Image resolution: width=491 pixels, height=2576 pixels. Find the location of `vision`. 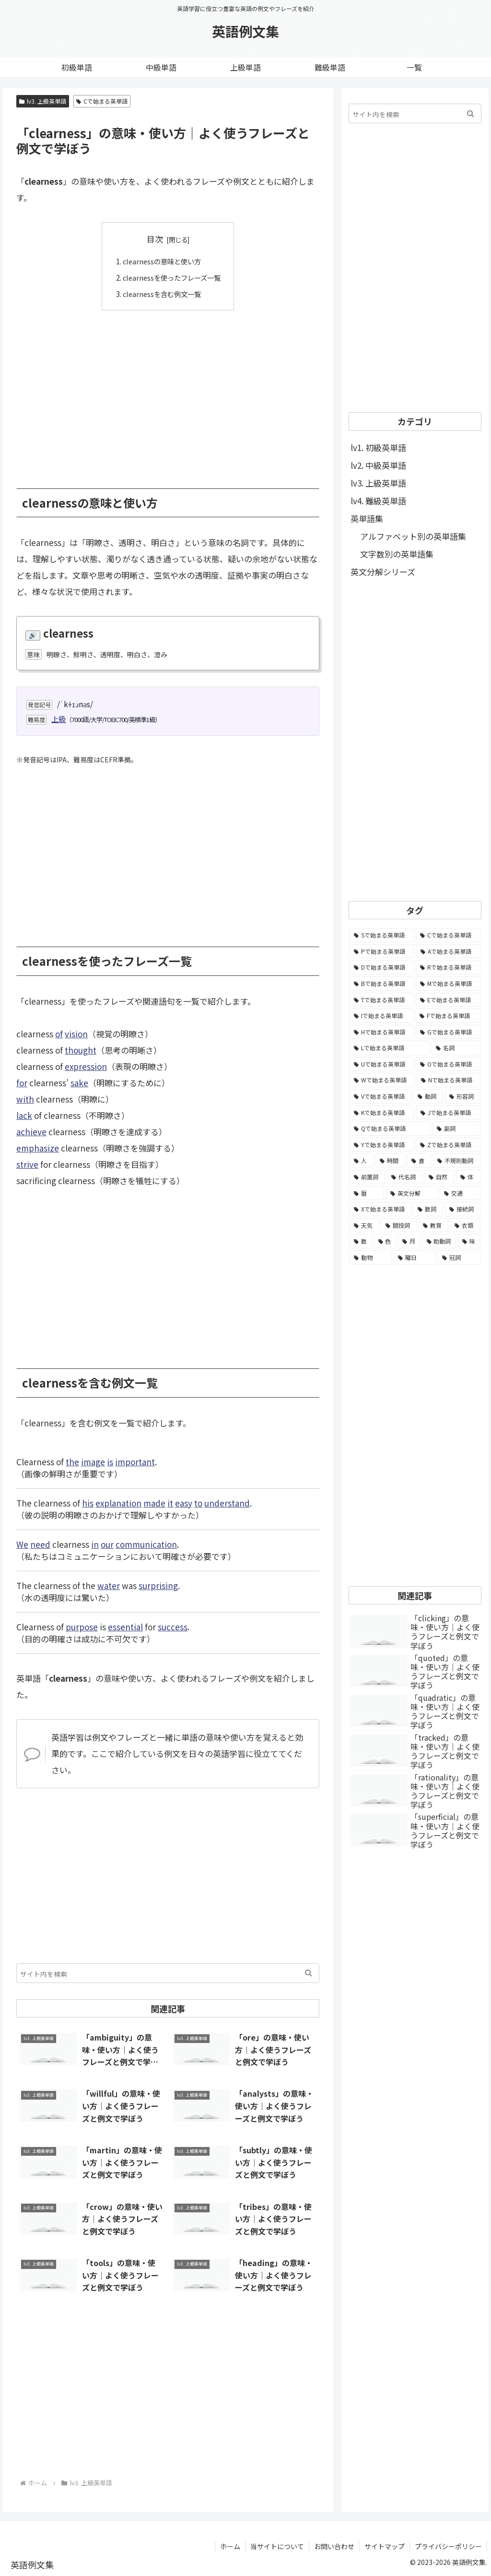

vision is located at coordinates (76, 1033).